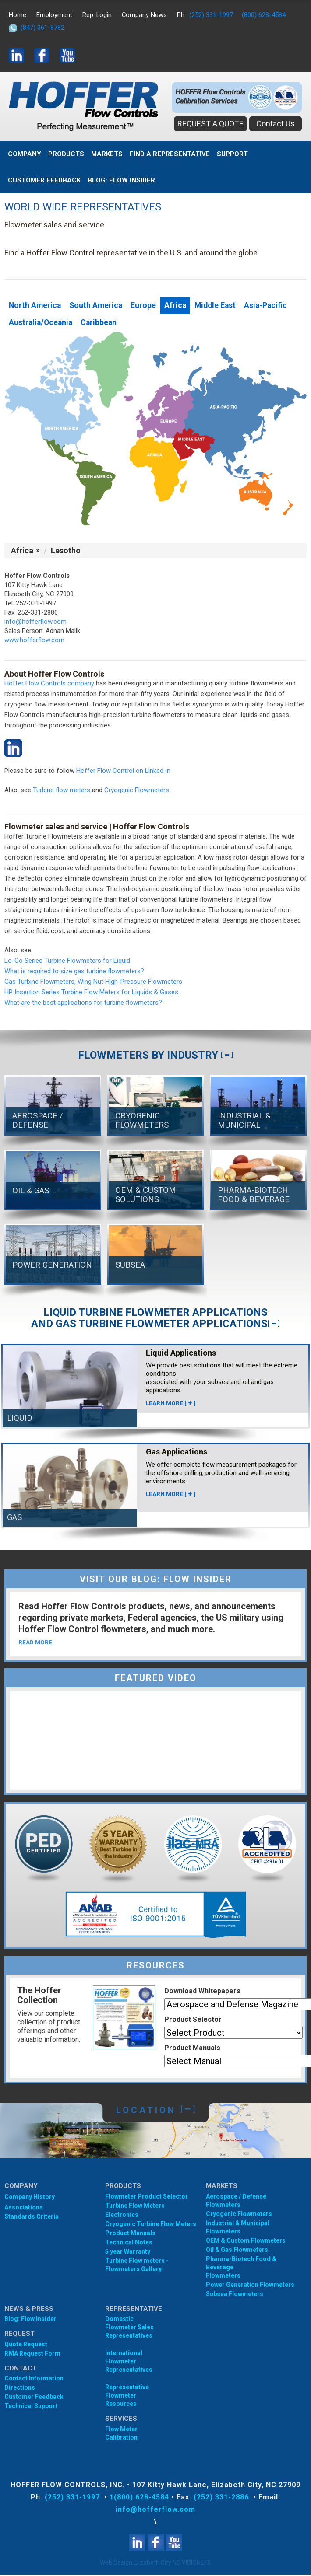 The height and width of the screenshot is (2576, 311). I want to click on BLOG: FLOW INSIDER, so click(121, 180).